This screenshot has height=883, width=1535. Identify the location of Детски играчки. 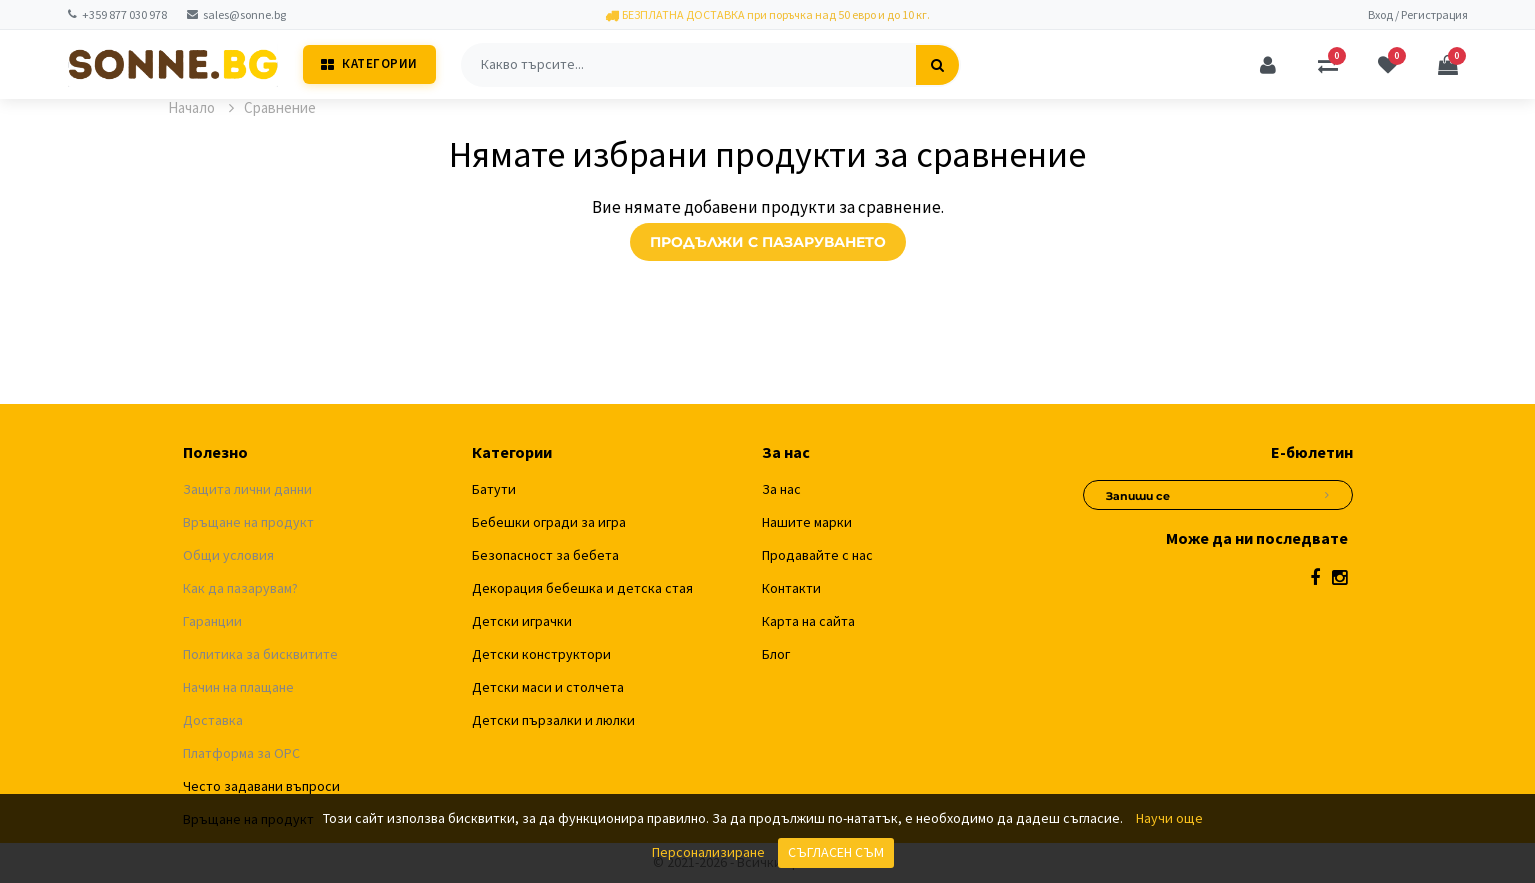
(522, 621).